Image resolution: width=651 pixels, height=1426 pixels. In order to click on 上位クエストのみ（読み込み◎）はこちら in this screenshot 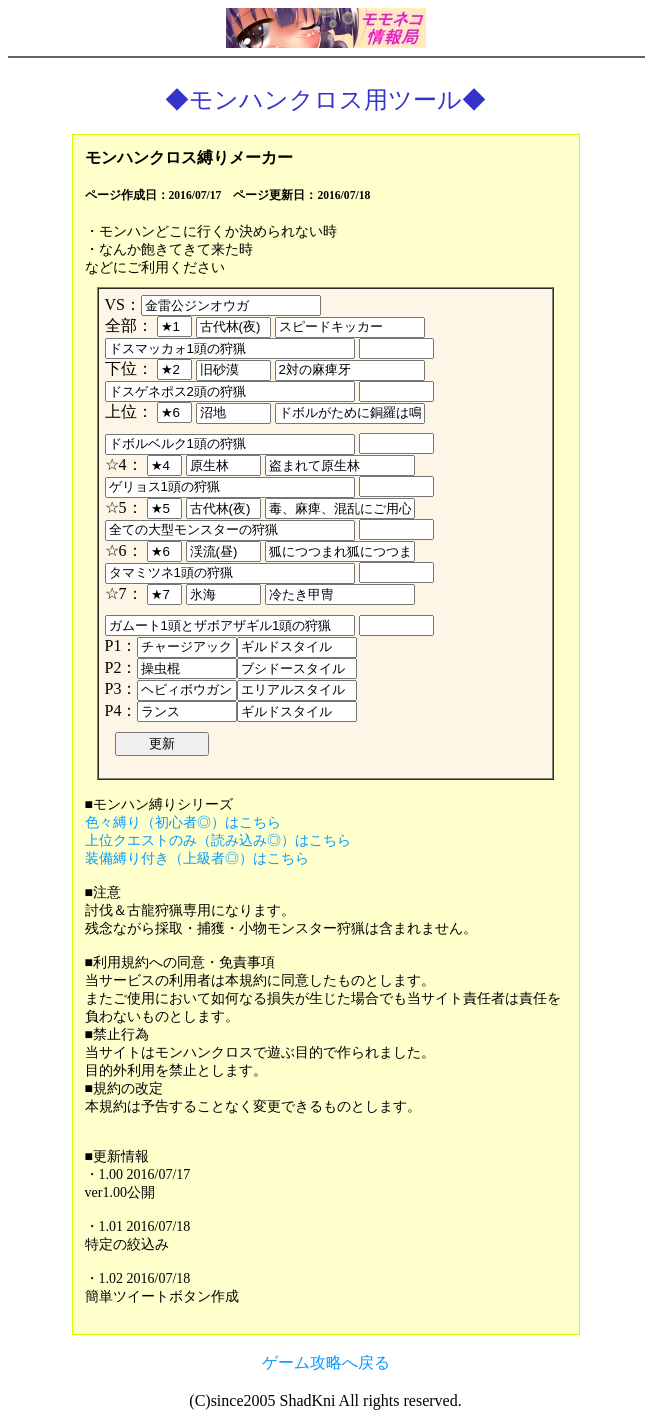, I will do `click(218, 840)`.